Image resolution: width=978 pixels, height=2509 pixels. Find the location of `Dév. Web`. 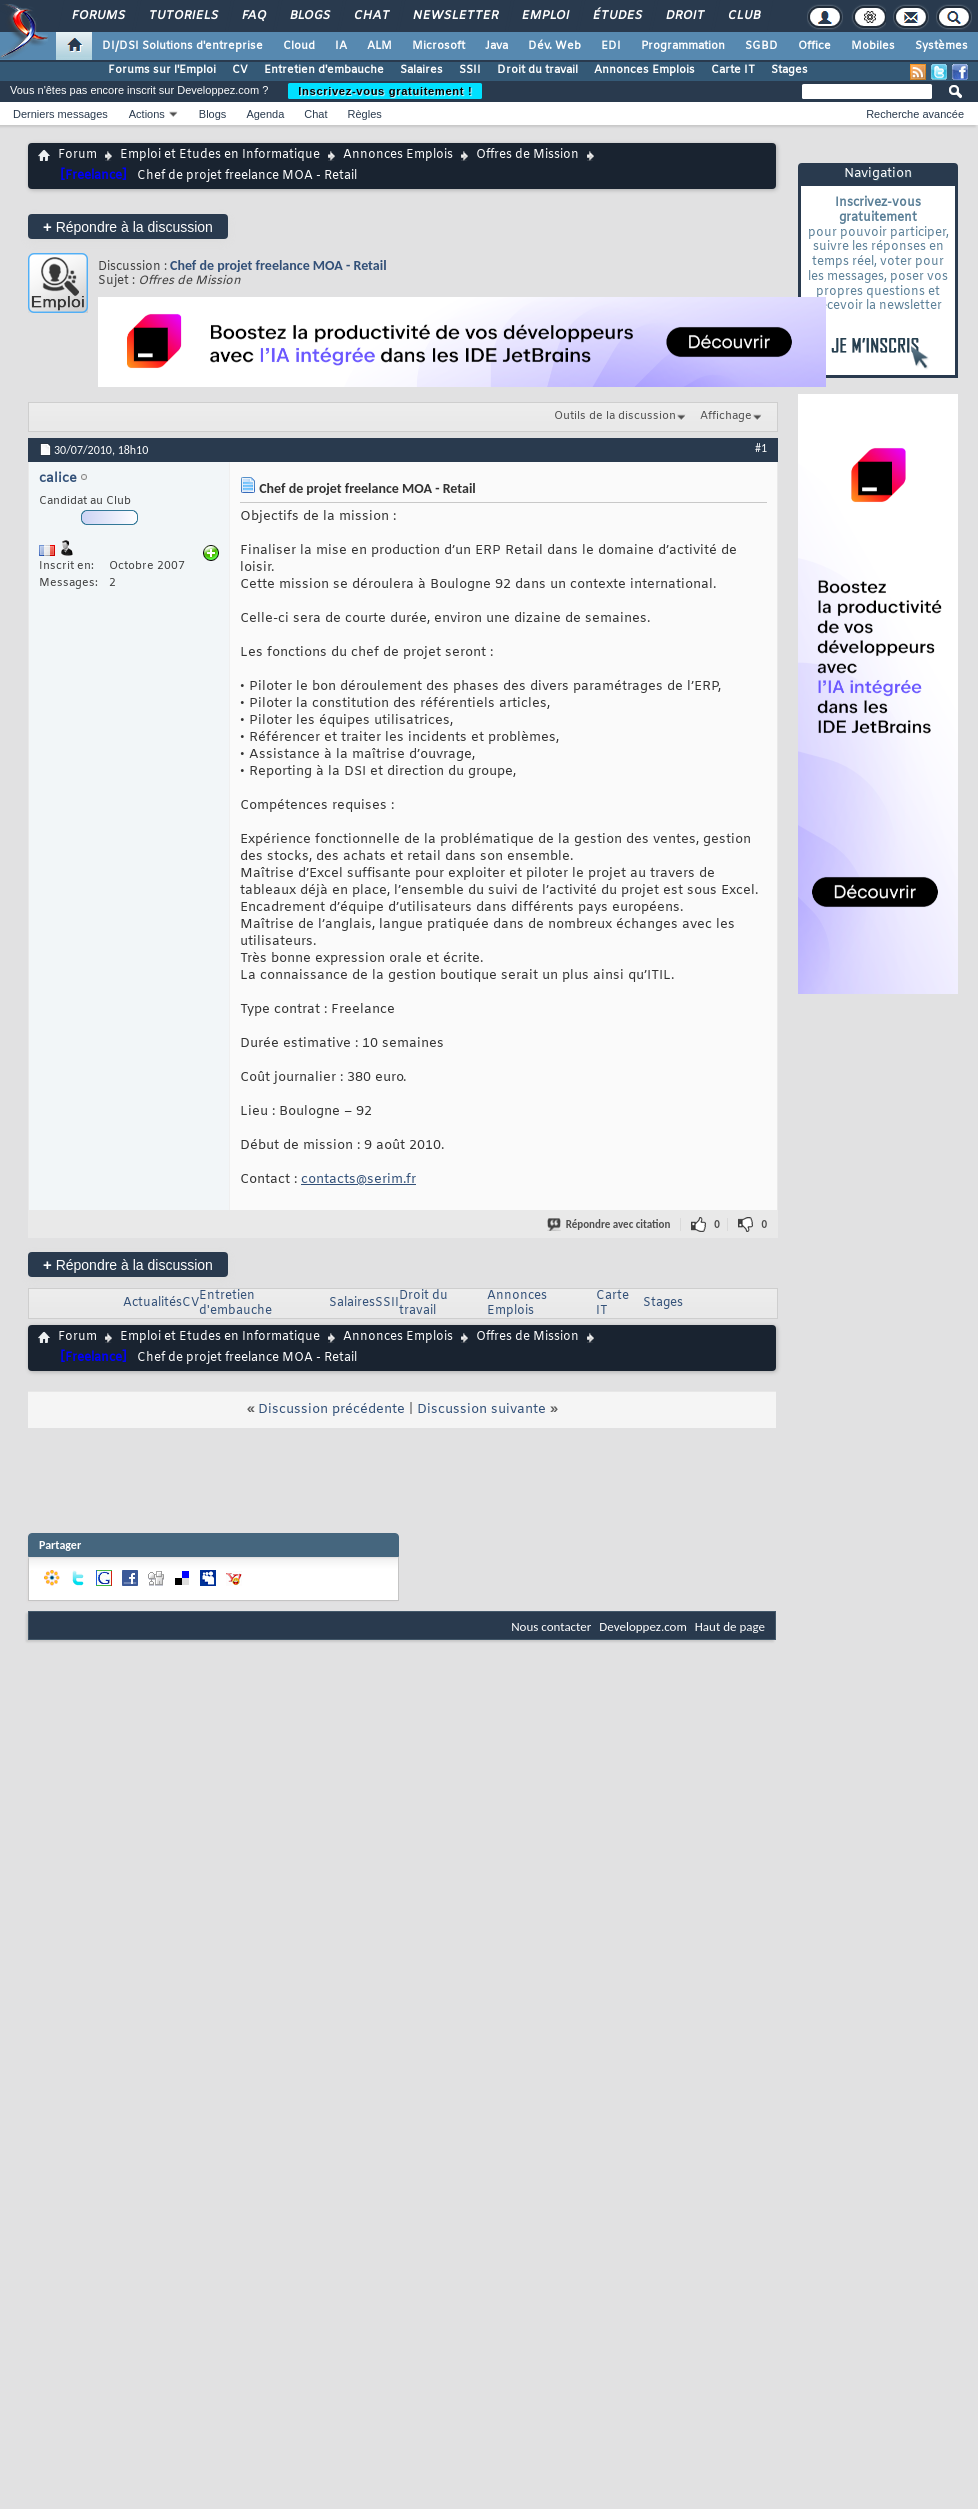

Dév. Web is located at coordinates (554, 46).